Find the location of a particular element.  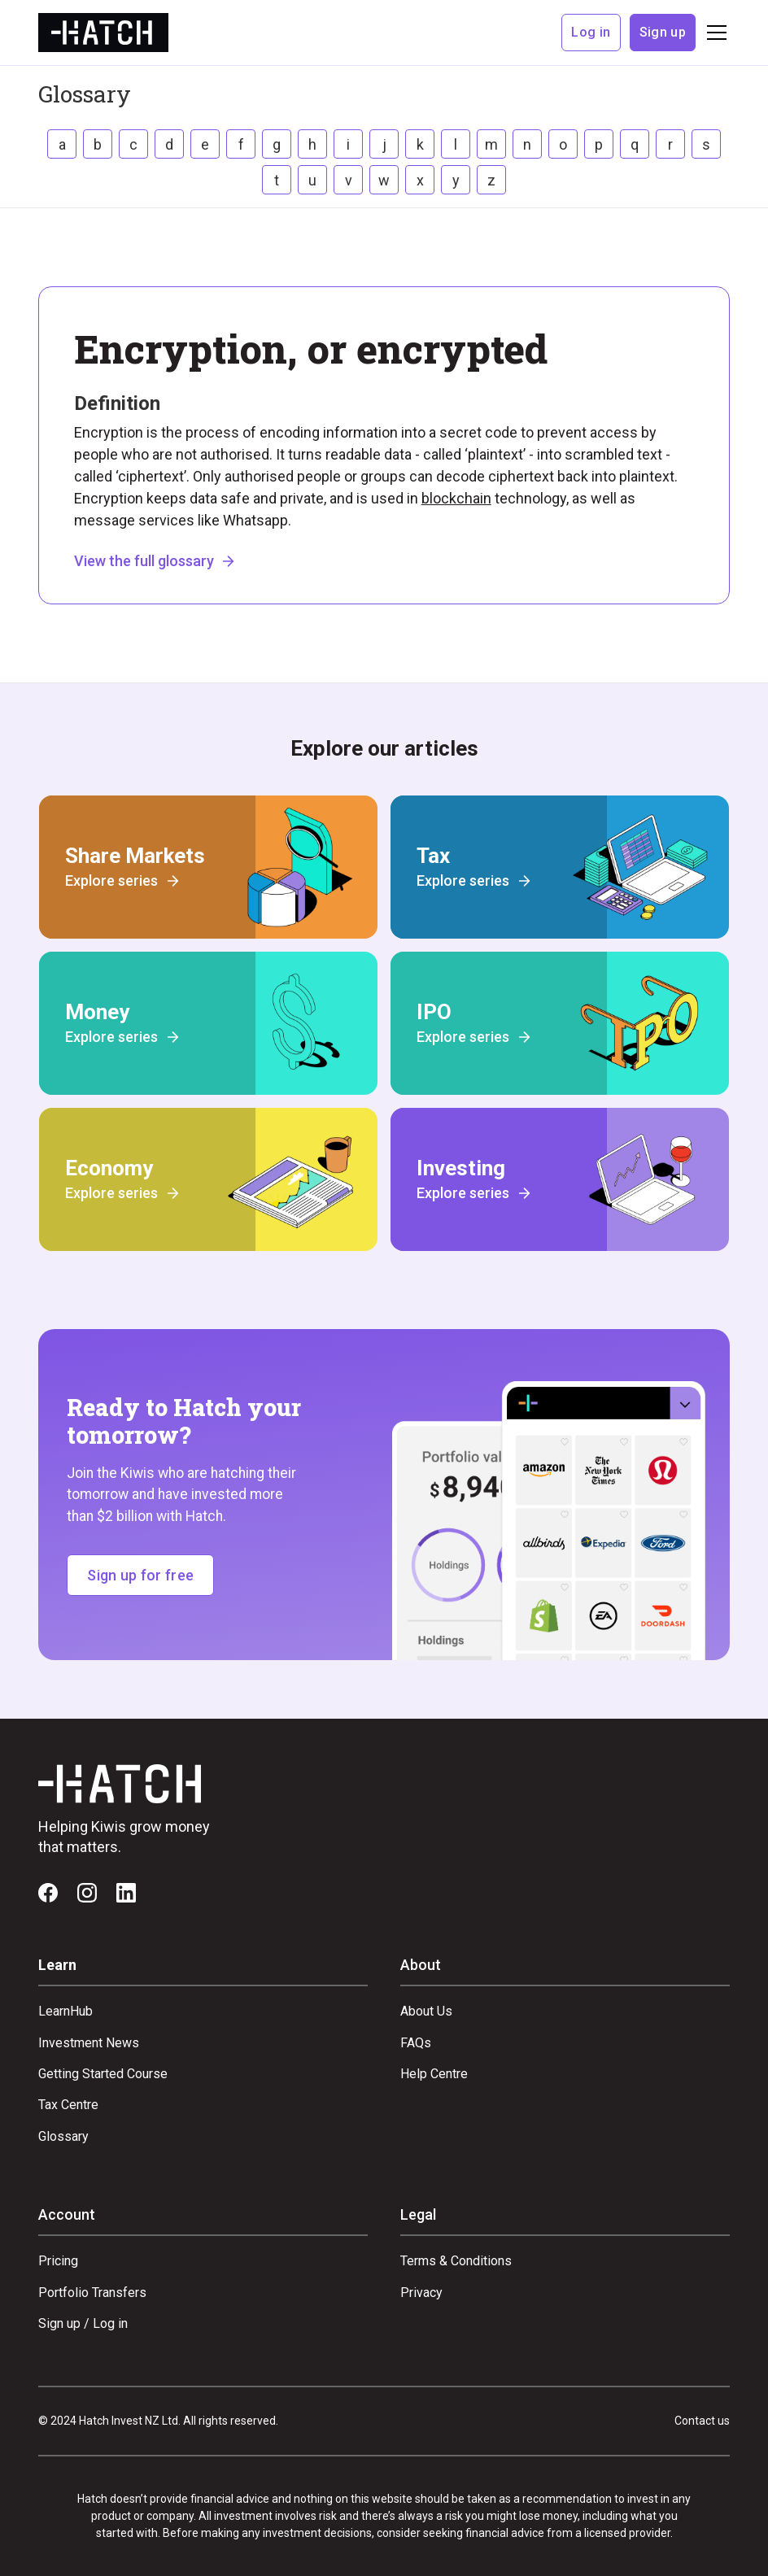

blockchain is located at coordinates (456, 498).